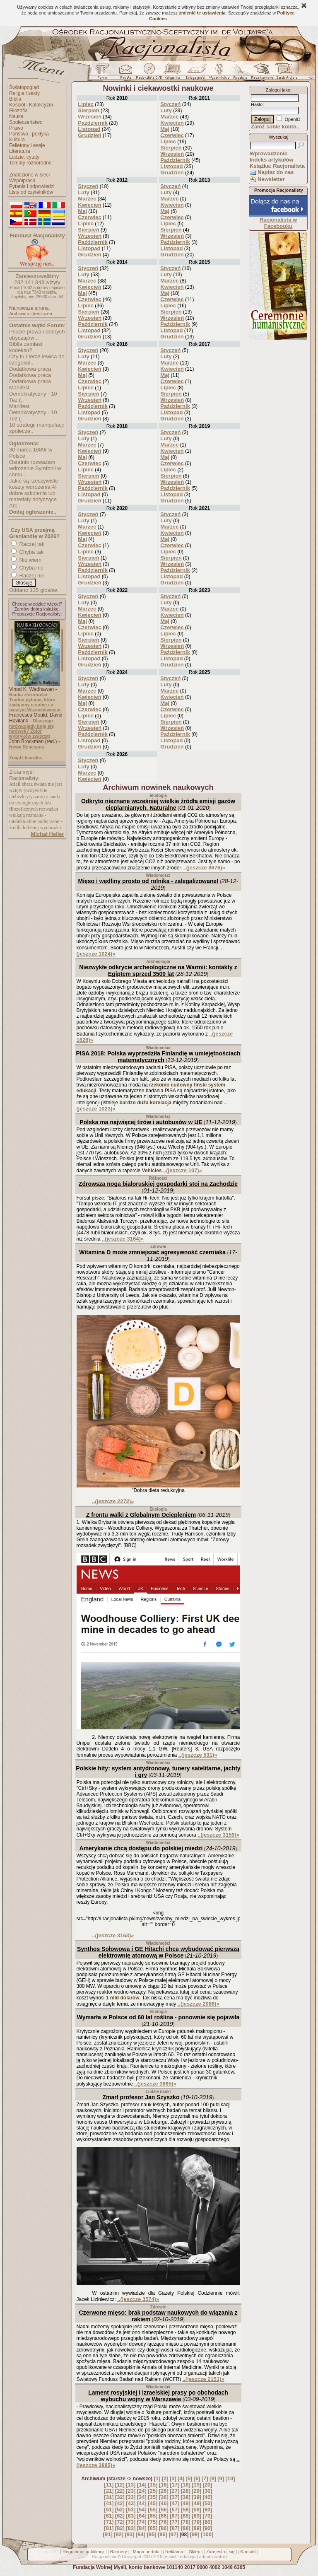 This screenshot has width=318, height=2576. Describe the element at coordinates (174, 2485) in the screenshot. I see `[17]` at that location.